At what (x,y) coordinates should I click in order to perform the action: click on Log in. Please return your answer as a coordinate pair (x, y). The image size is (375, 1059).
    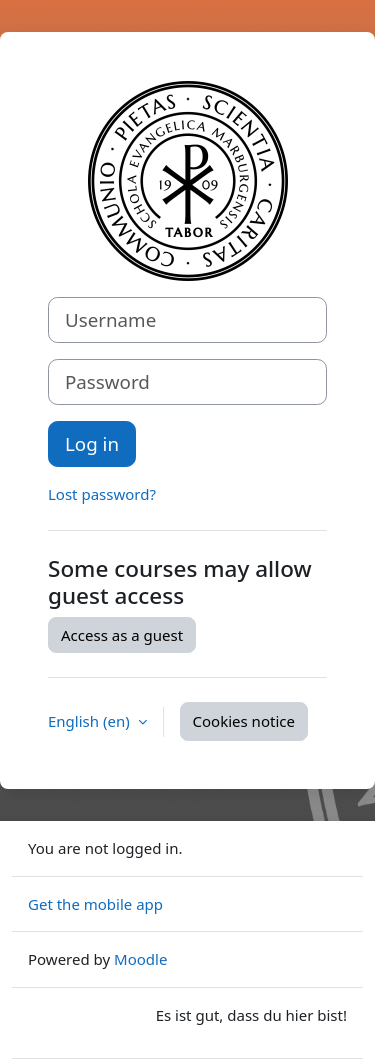
    Looking at the image, I should click on (92, 443).